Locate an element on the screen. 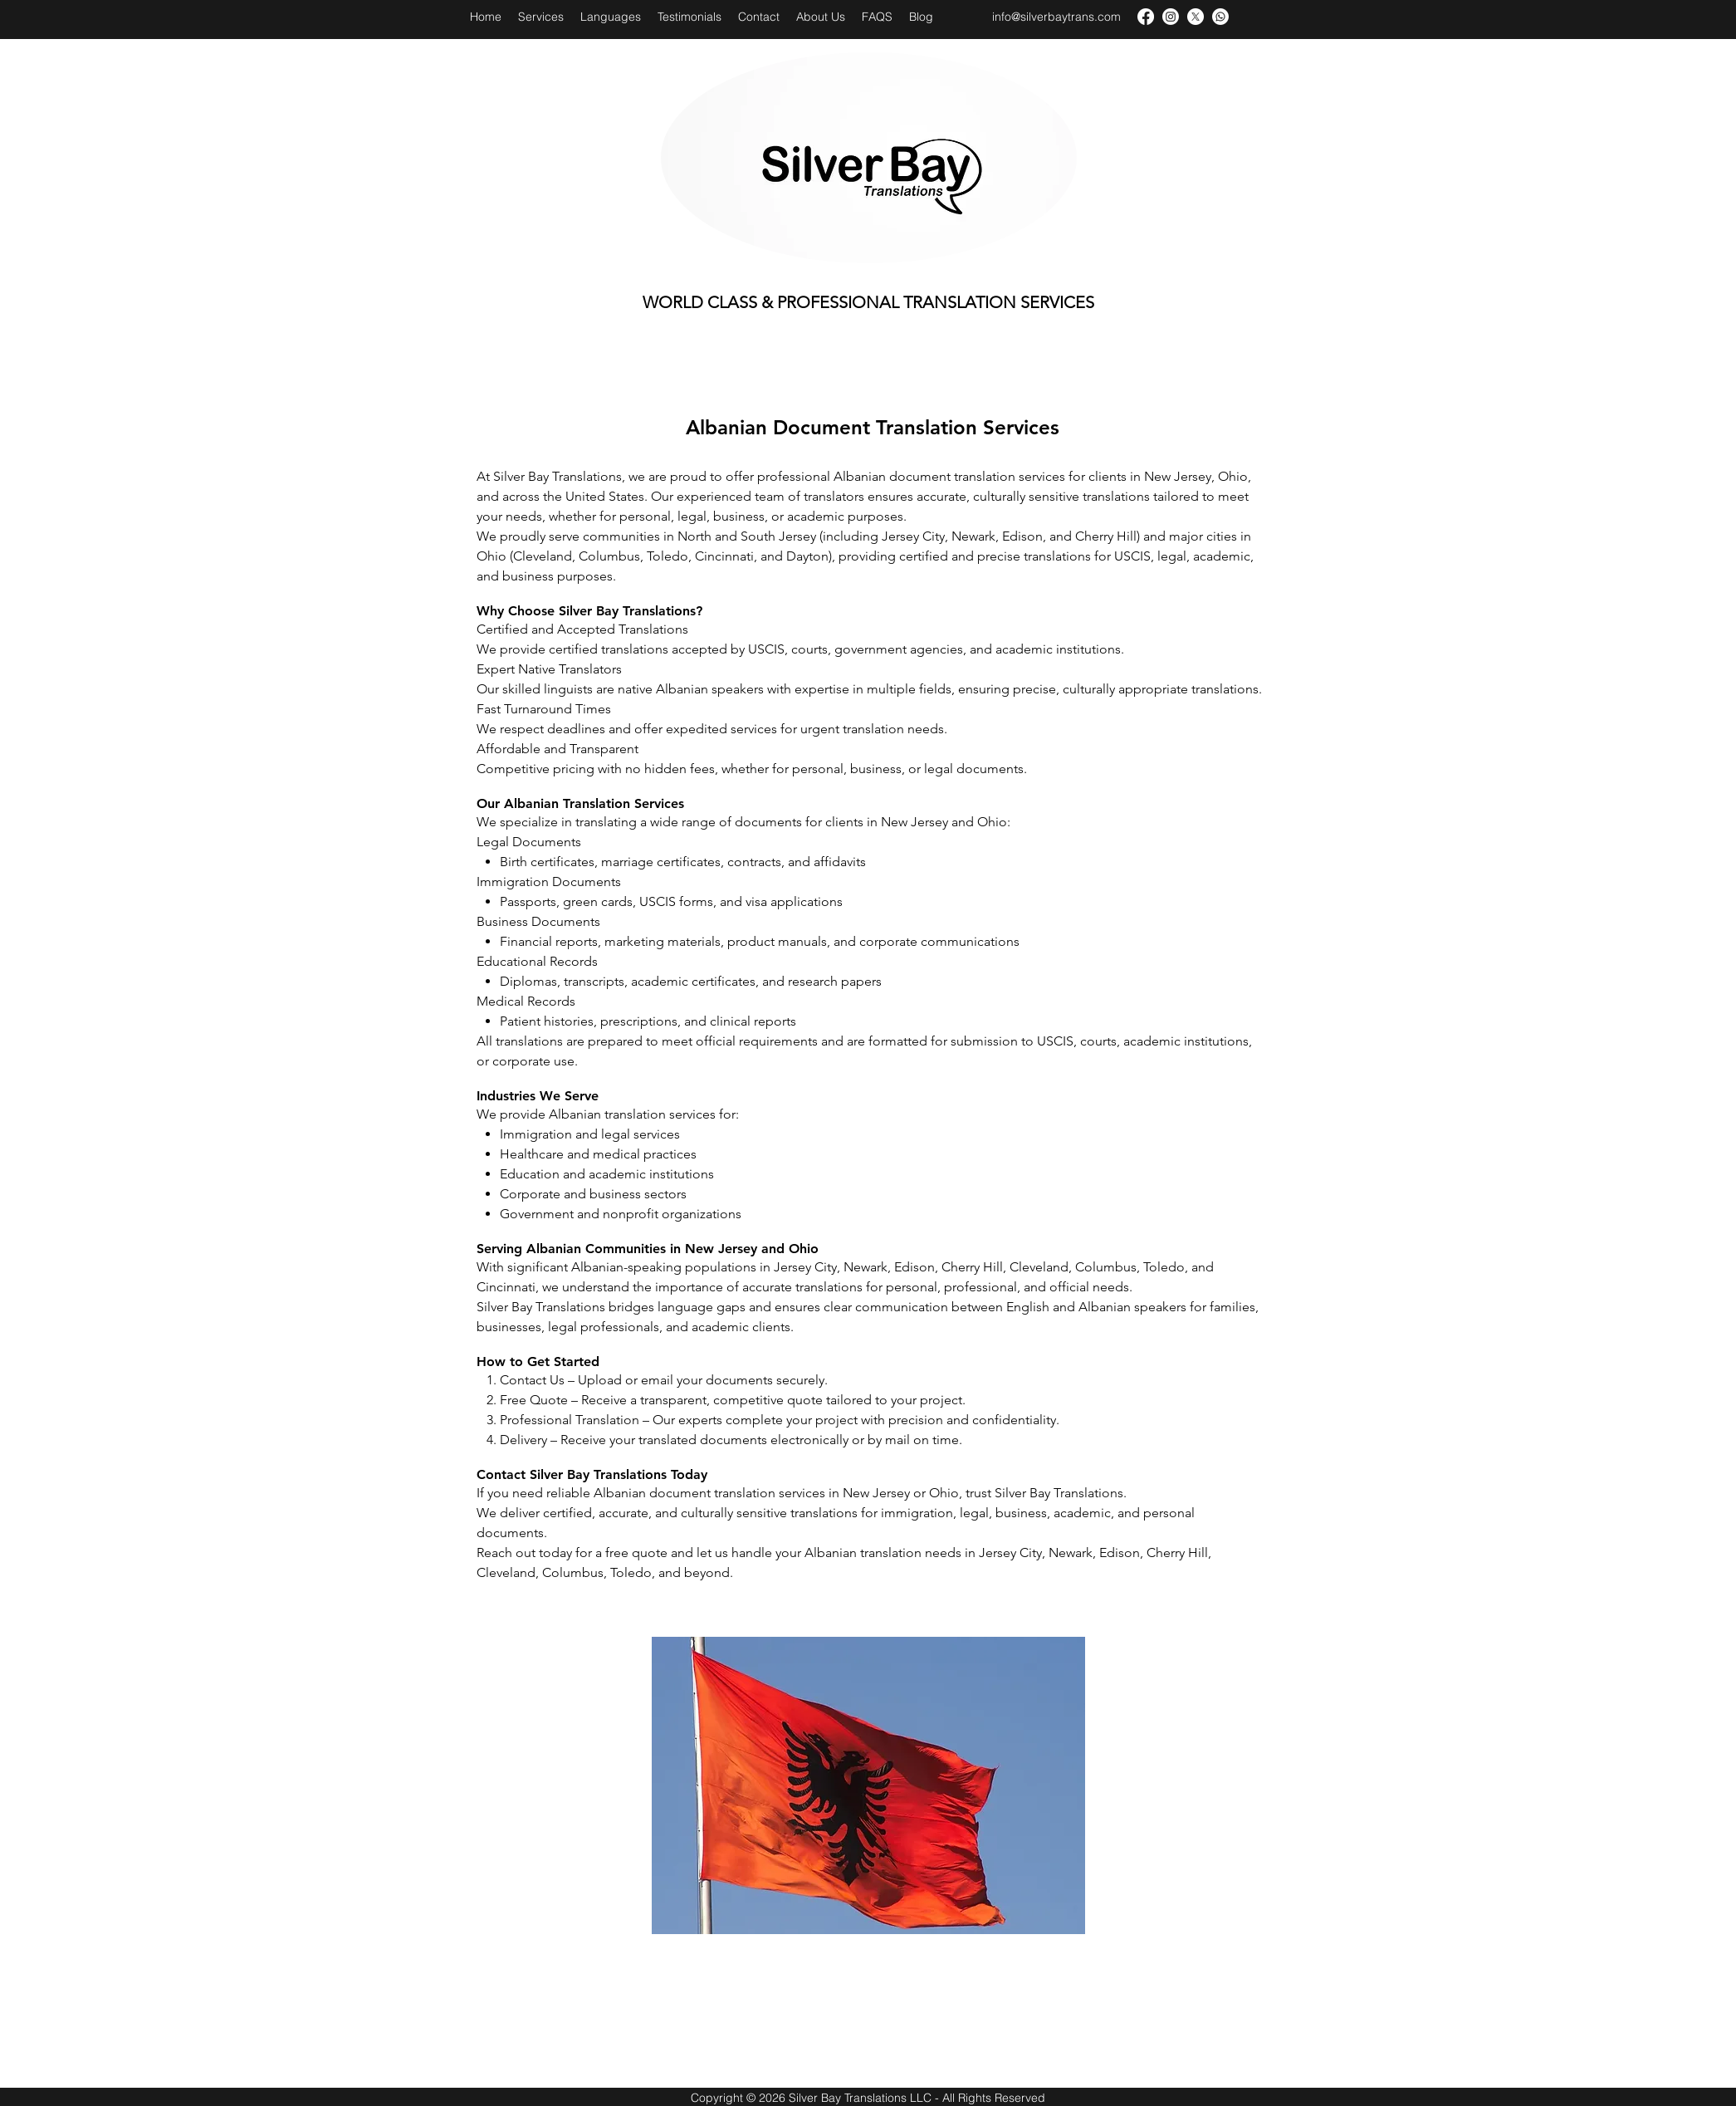 This screenshot has height=2106, width=1736. [Instagram] is located at coordinates (1170, 16).